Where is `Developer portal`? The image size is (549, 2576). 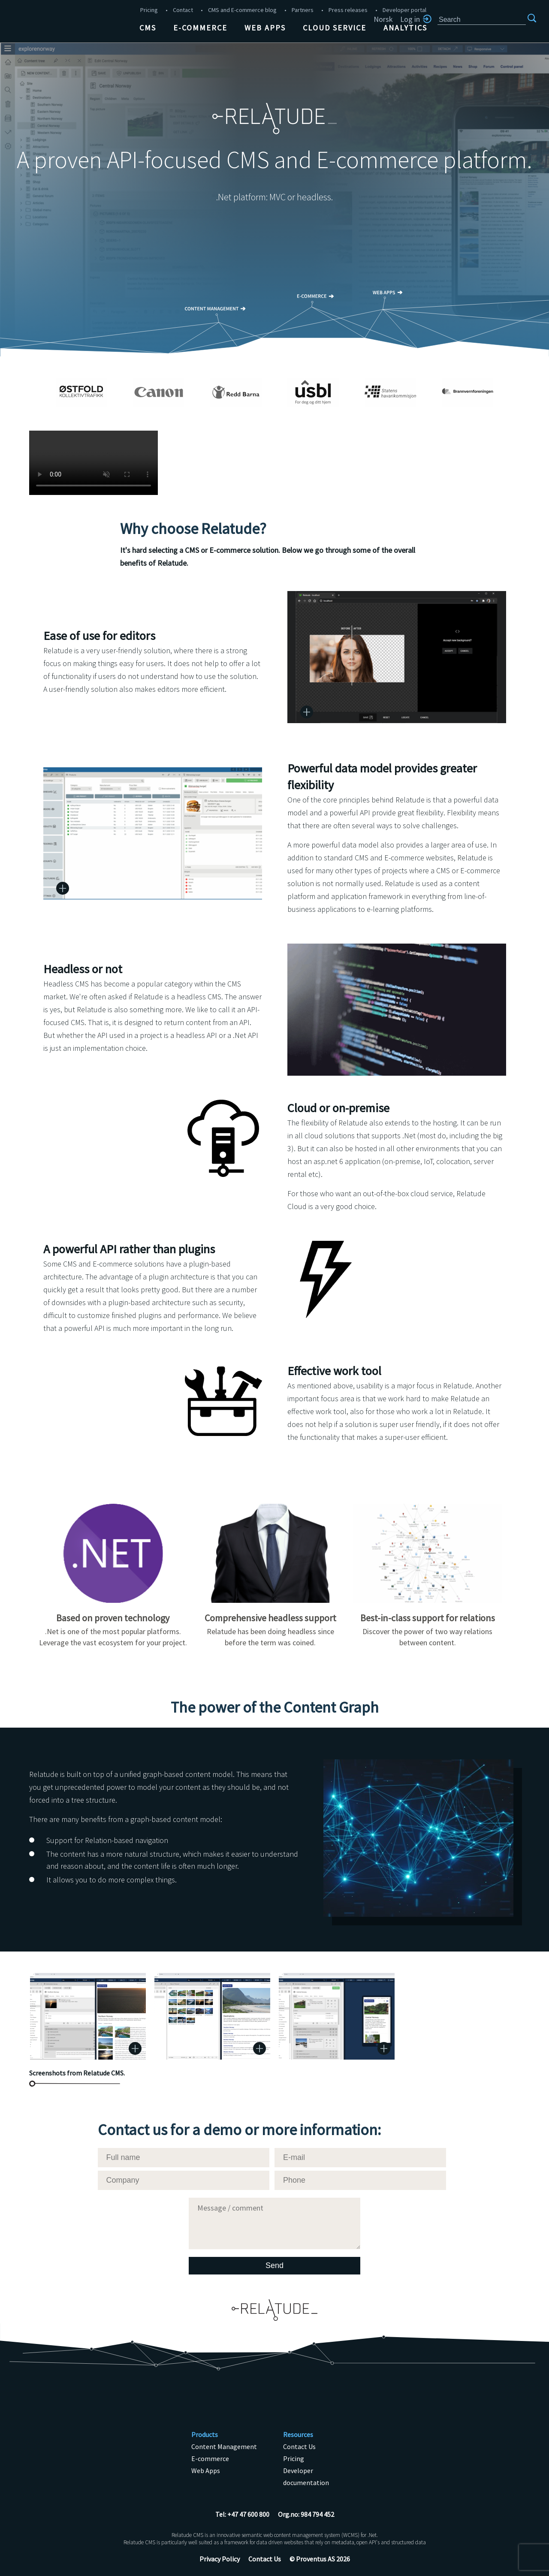
Developer portal is located at coordinates (404, 10).